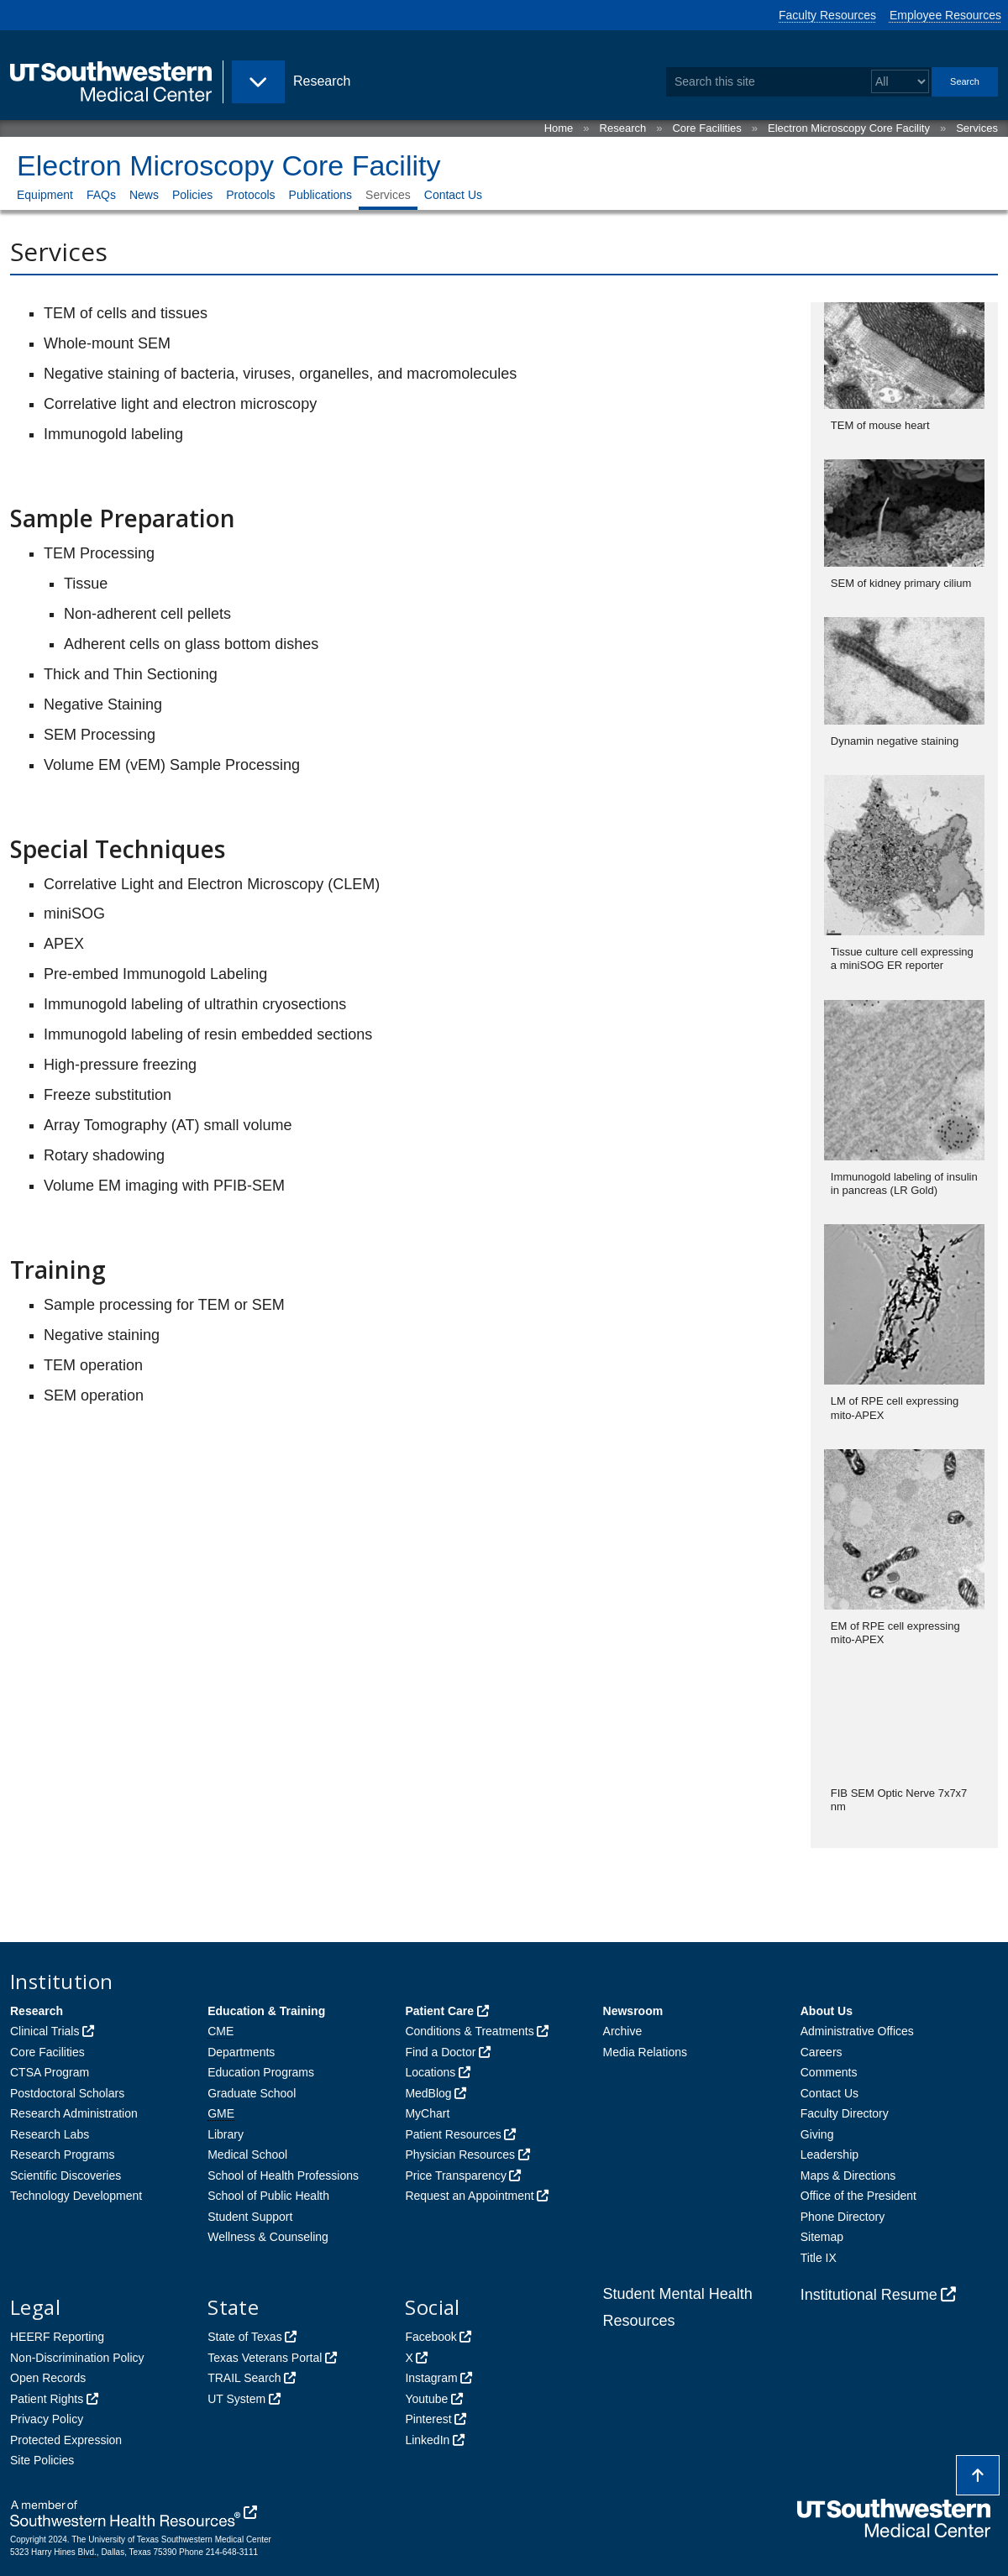 The image size is (1008, 2576). What do you see at coordinates (456, 2175) in the screenshot?
I see `Price Transparency` at bounding box center [456, 2175].